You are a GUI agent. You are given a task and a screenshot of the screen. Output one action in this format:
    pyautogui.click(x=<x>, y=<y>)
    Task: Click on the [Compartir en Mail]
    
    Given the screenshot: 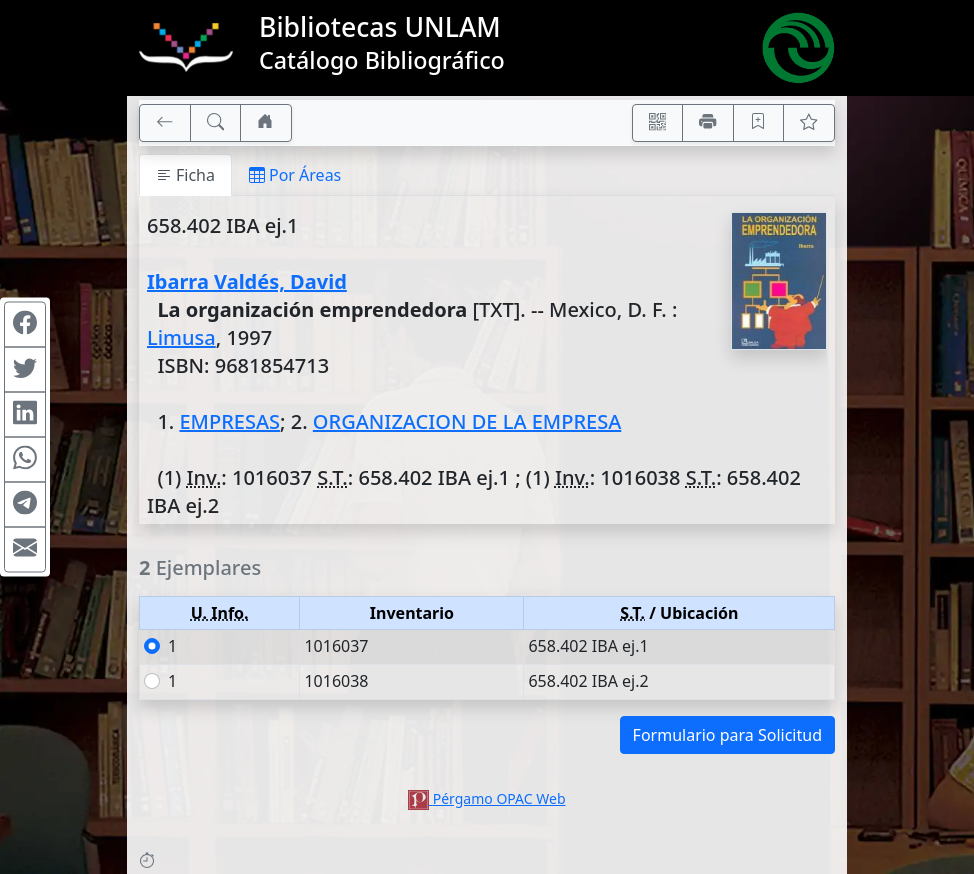 What is the action you would take?
    pyautogui.click(x=25, y=550)
    